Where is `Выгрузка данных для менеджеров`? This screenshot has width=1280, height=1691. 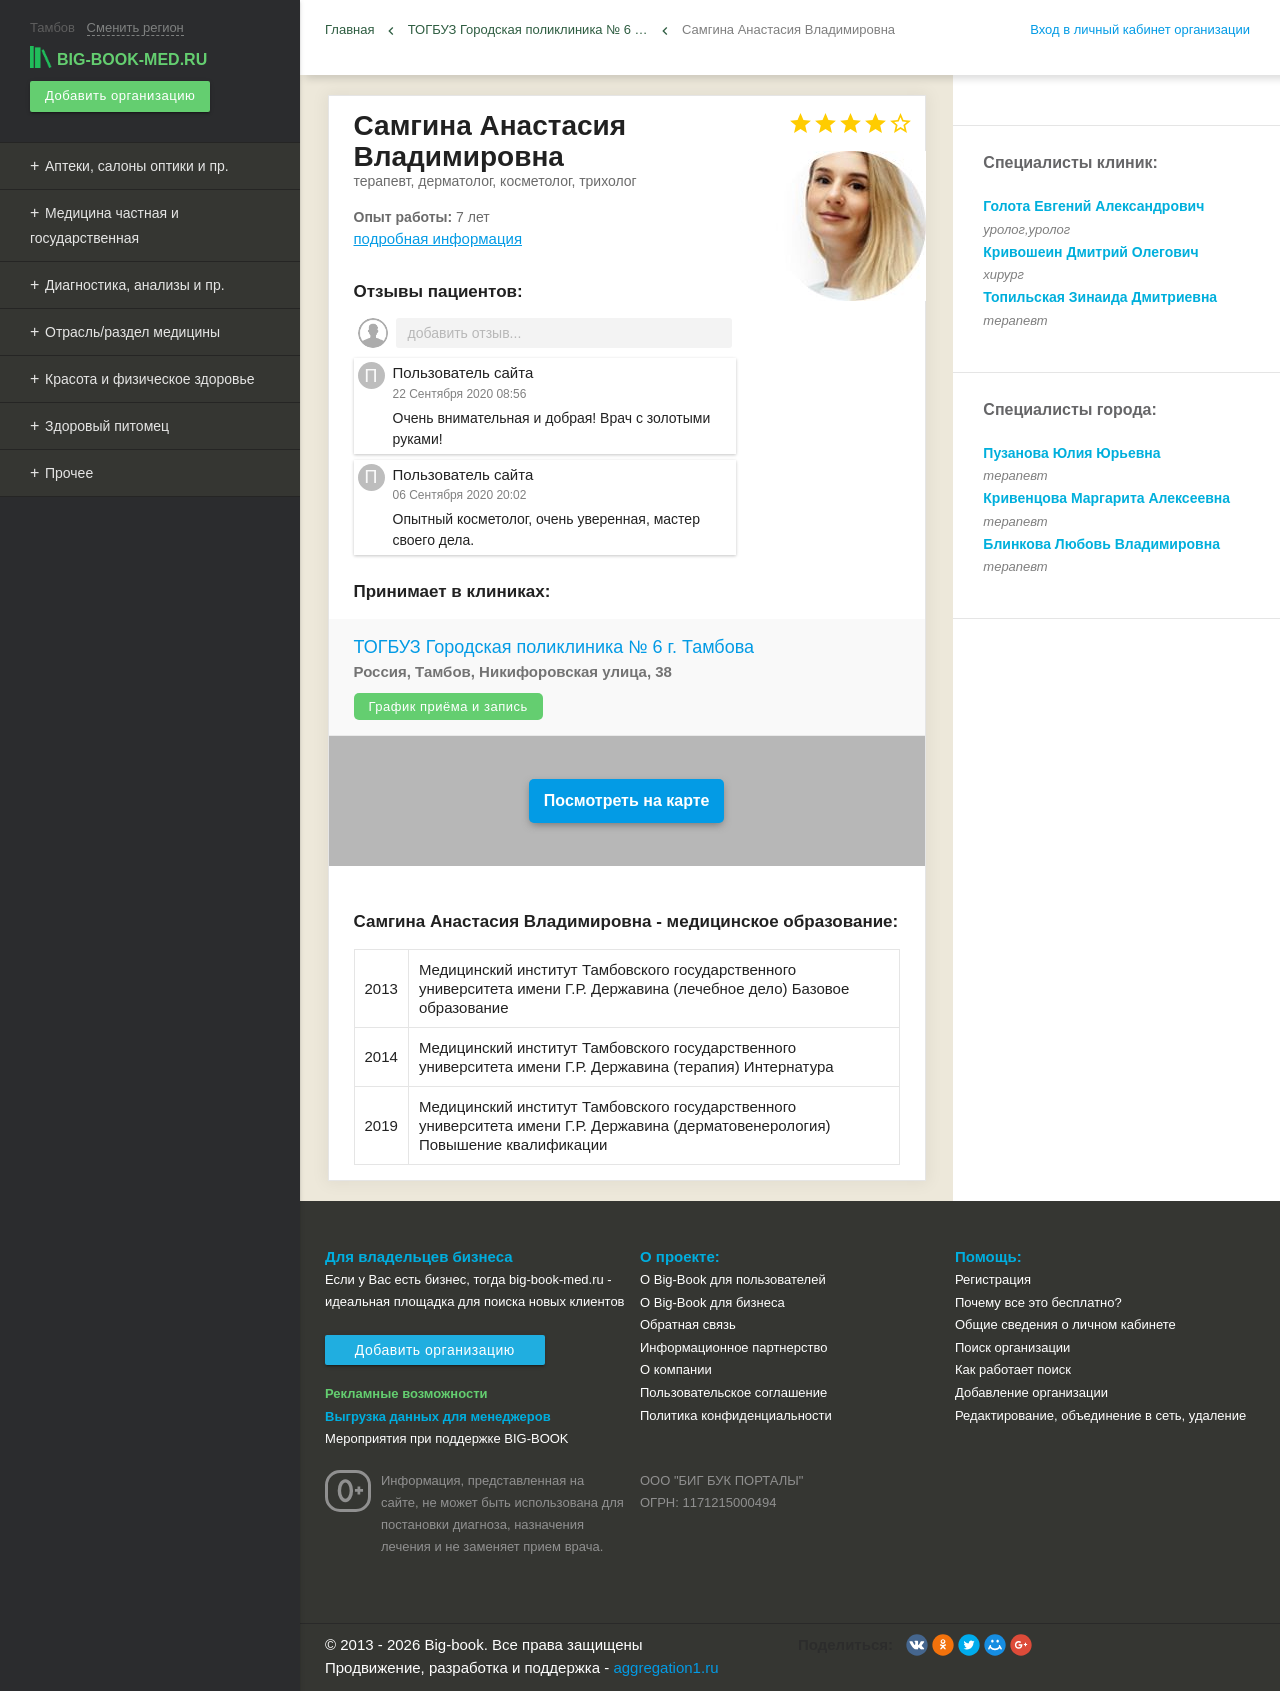
Выгрузка данных для менеджеров is located at coordinates (438, 1416).